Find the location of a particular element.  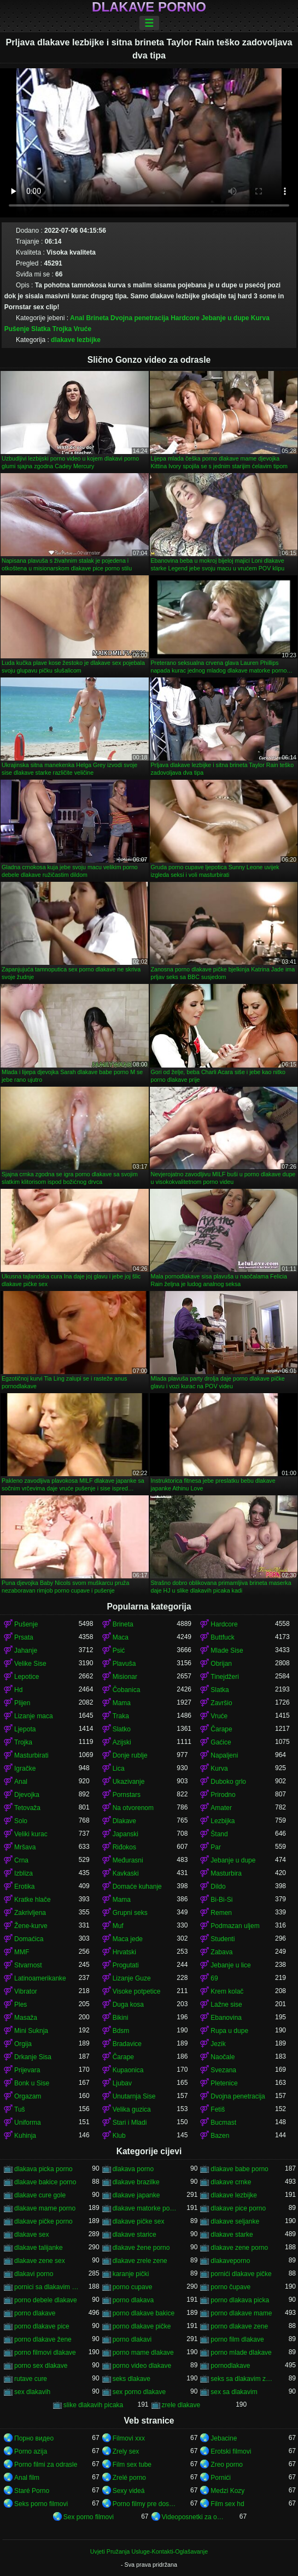

Progutati is located at coordinates (126, 1965).